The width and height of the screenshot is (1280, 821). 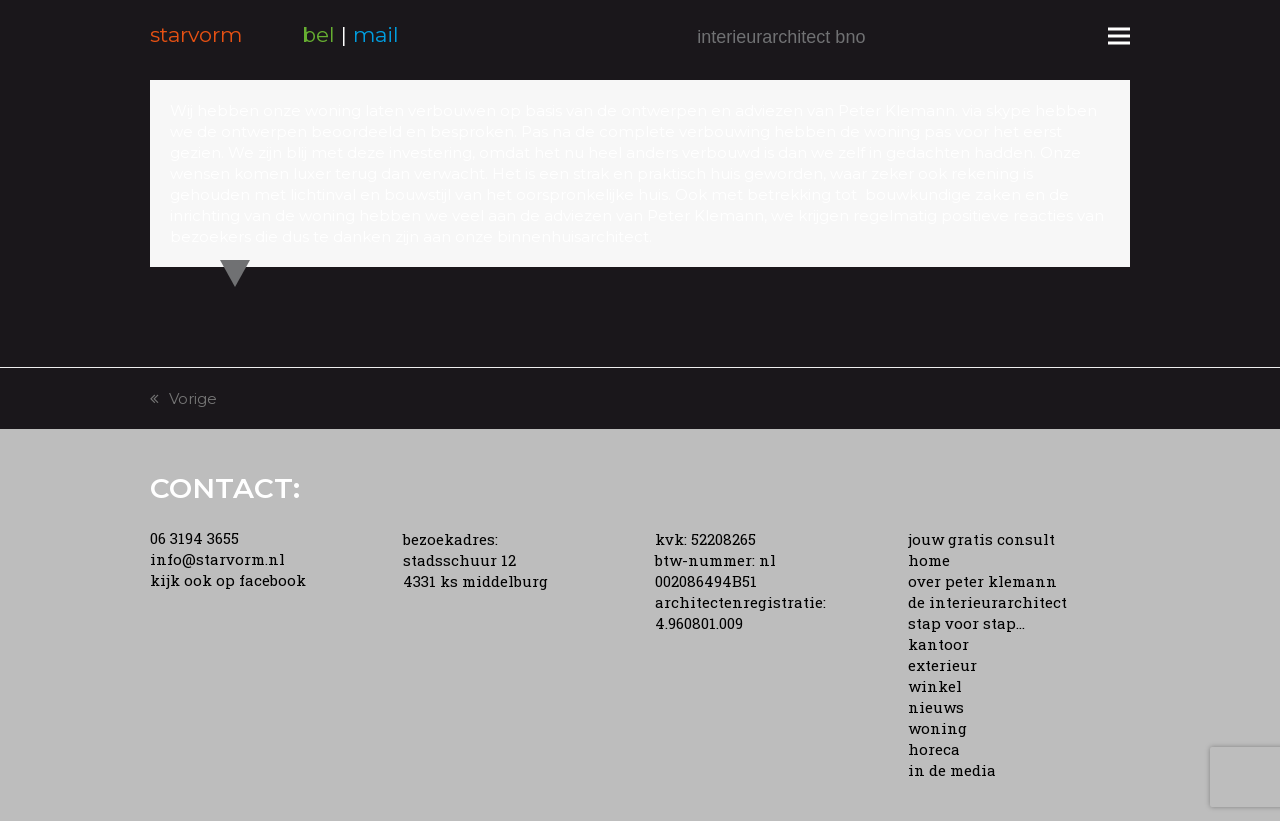 What do you see at coordinates (981, 539) in the screenshot?
I see `jouw gratis consult` at bounding box center [981, 539].